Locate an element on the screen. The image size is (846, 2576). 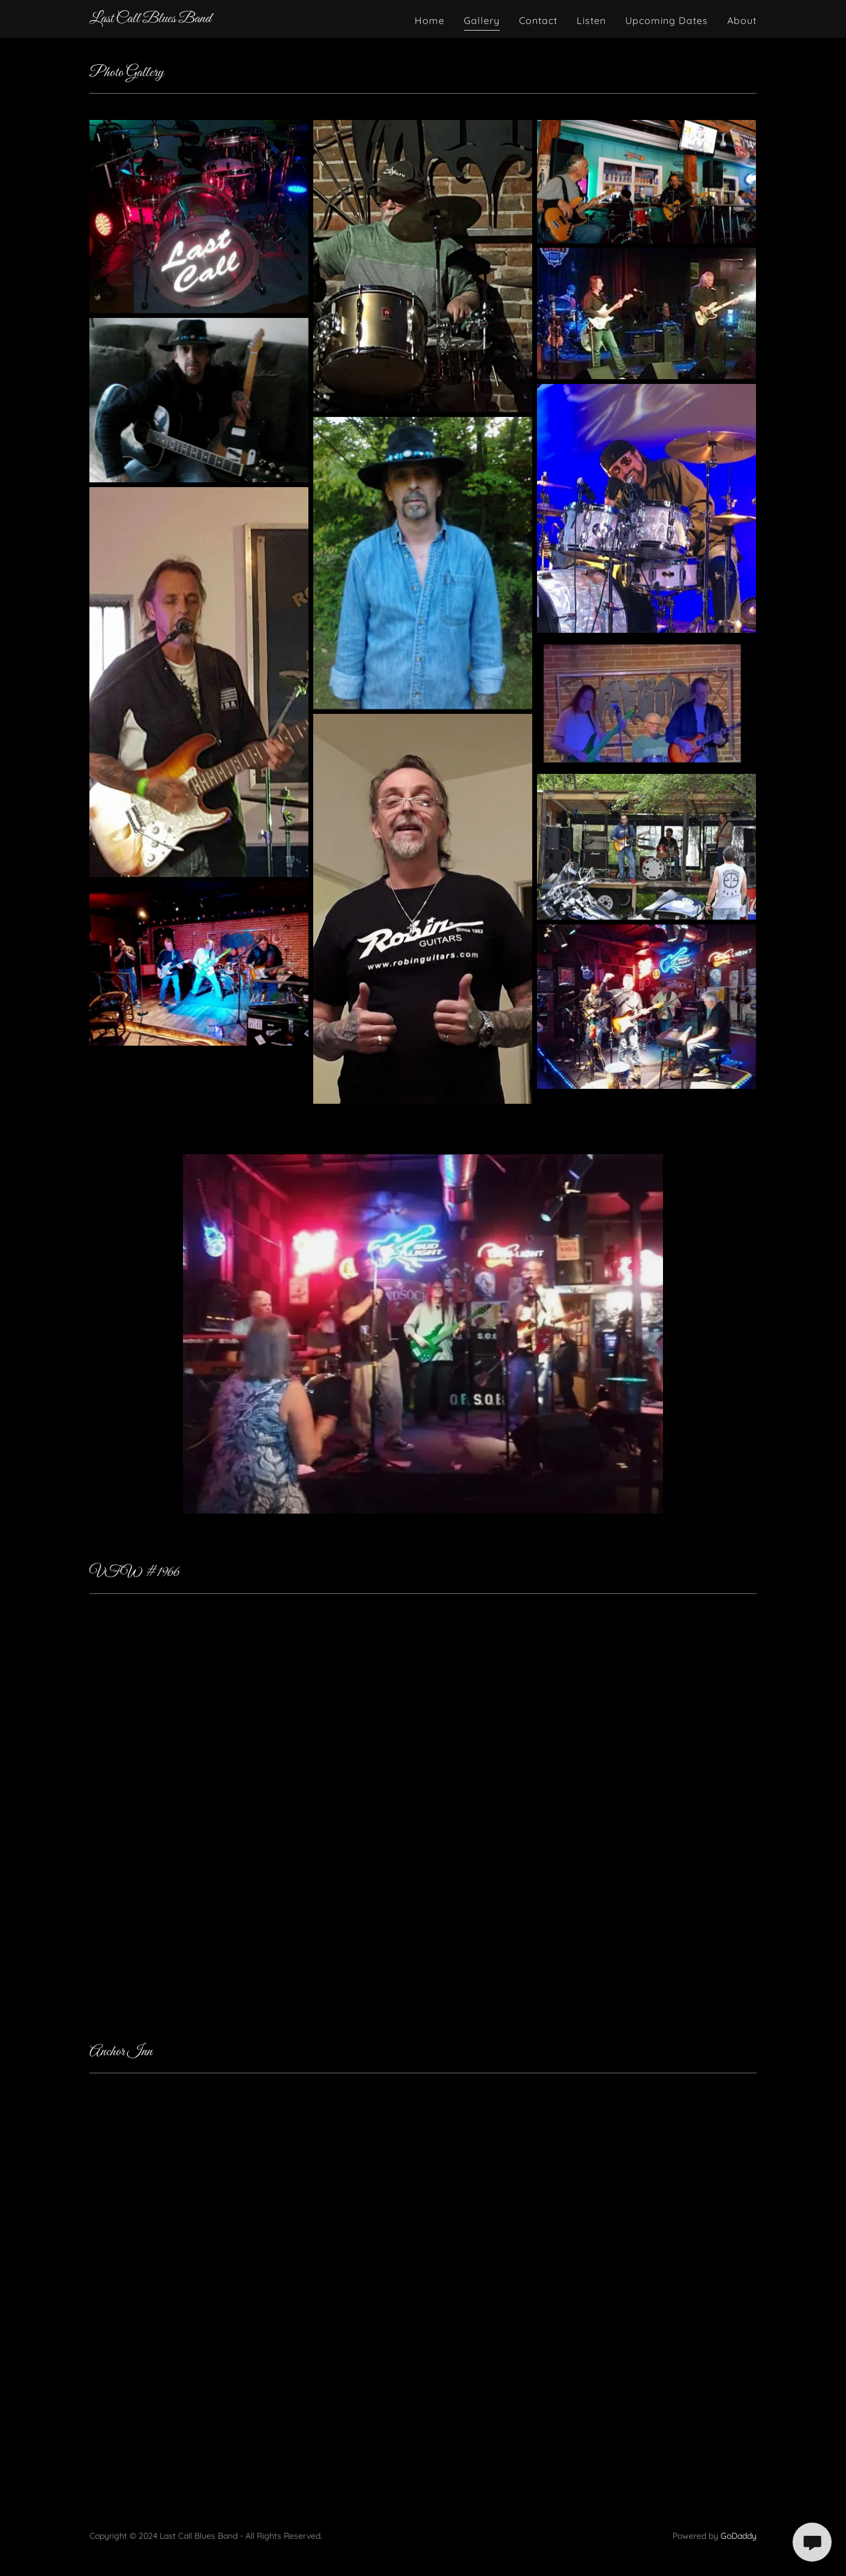
Upcoming Dates [link] is located at coordinates (666, 20).